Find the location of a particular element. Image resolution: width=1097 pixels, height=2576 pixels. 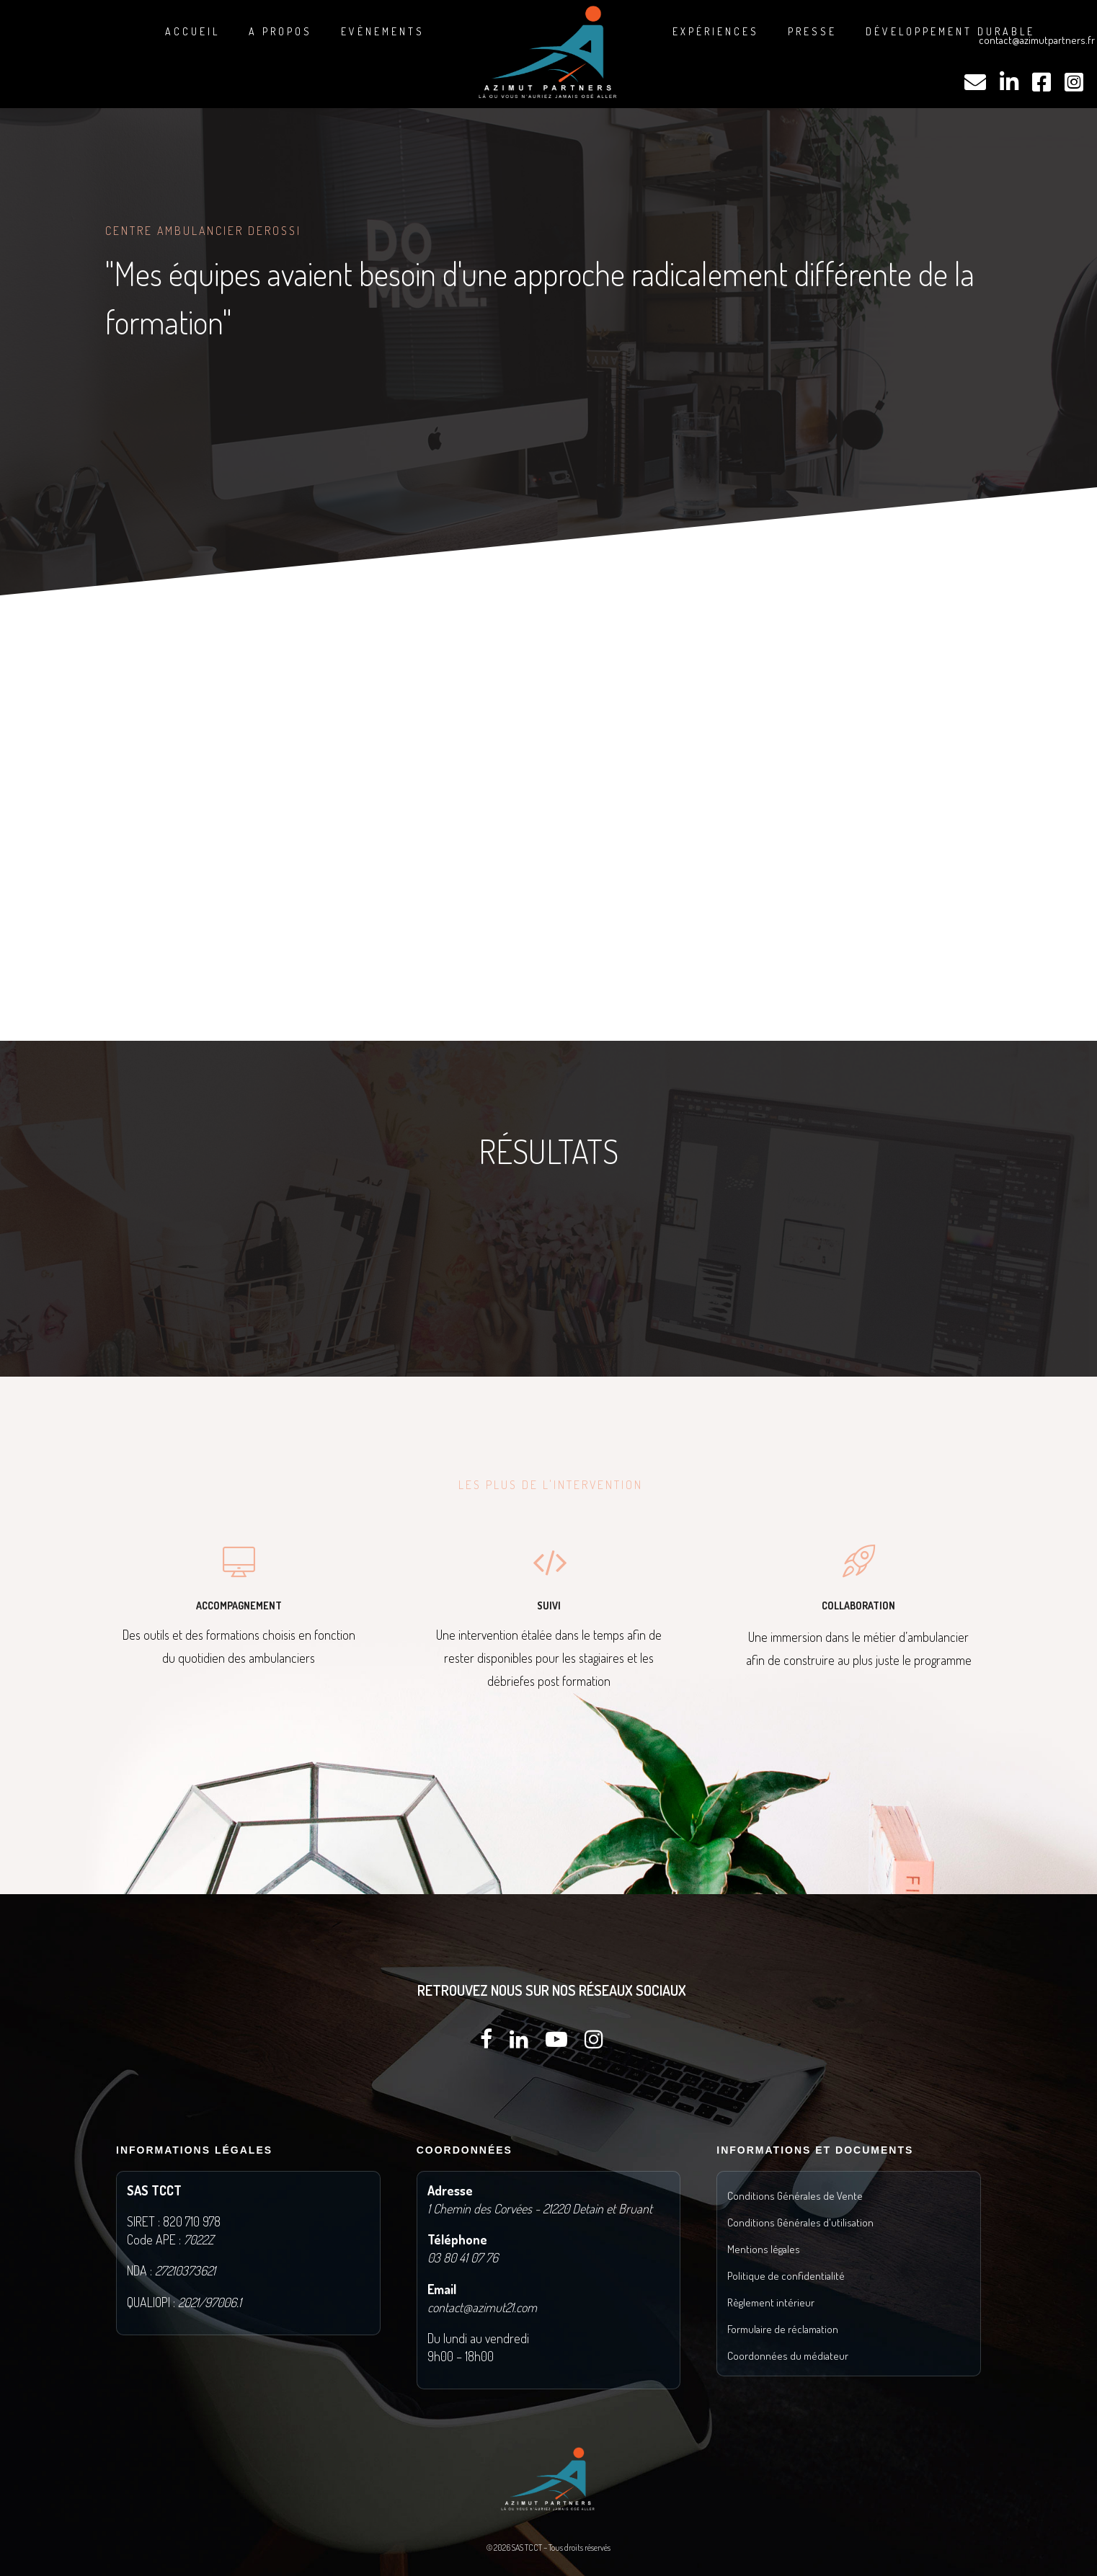

Formulaire de réclamation is located at coordinates (782, 2329).